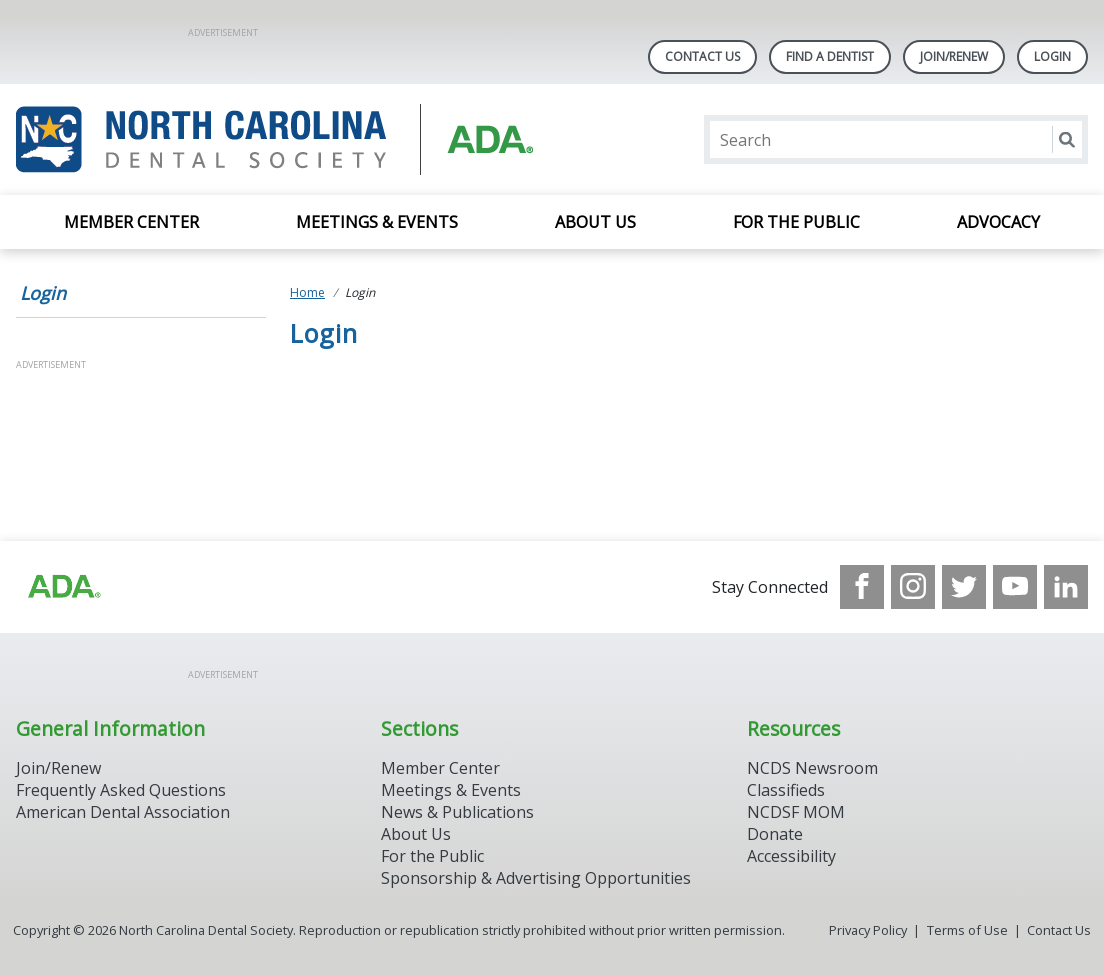  Describe the element at coordinates (796, 222) in the screenshot. I see `For the Public` at that location.